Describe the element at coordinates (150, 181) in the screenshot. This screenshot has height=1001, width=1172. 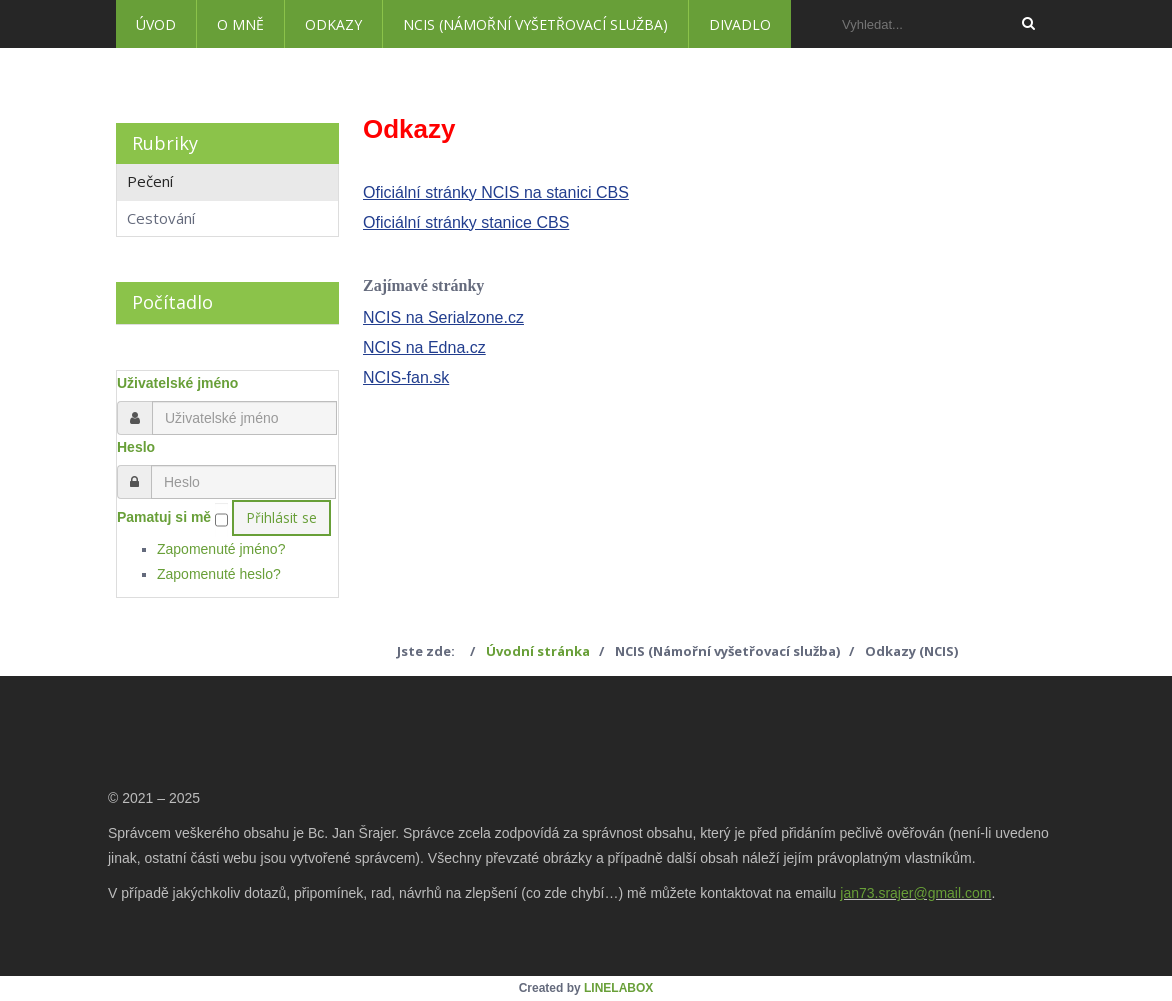
I see `Pečení` at that location.